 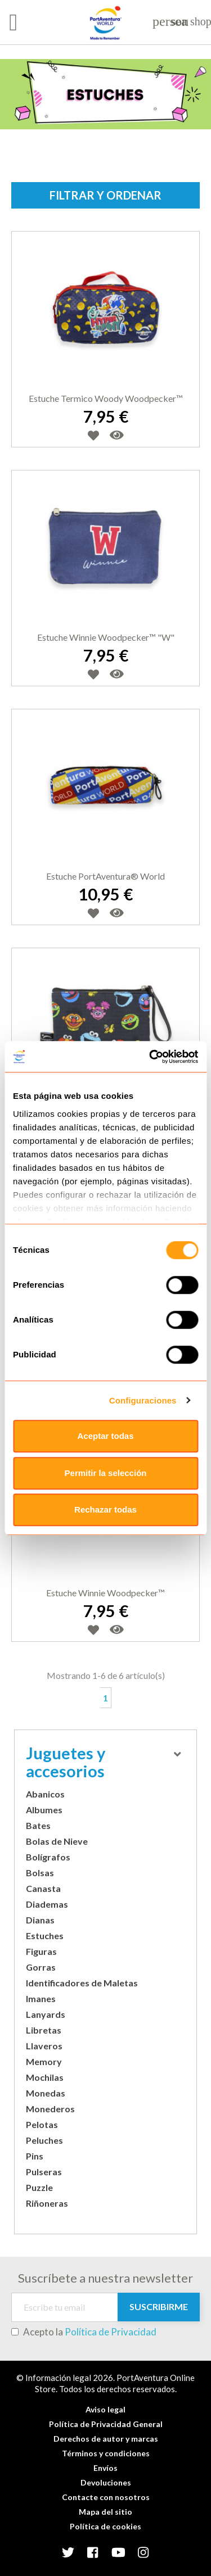 I want to click on Monedas, so click(x=45, y=2093).